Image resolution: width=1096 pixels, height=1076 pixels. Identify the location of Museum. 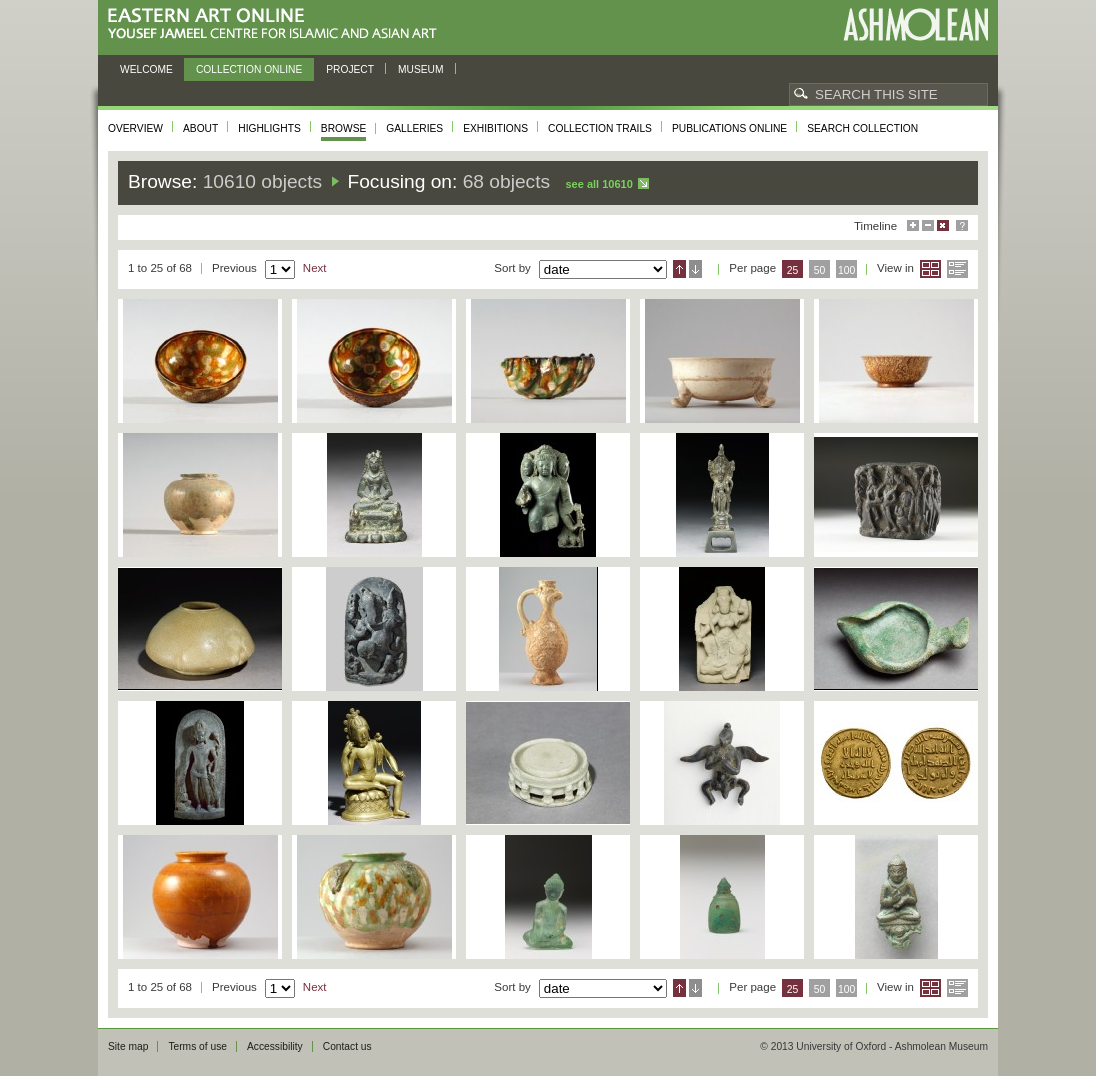
(421, 69).